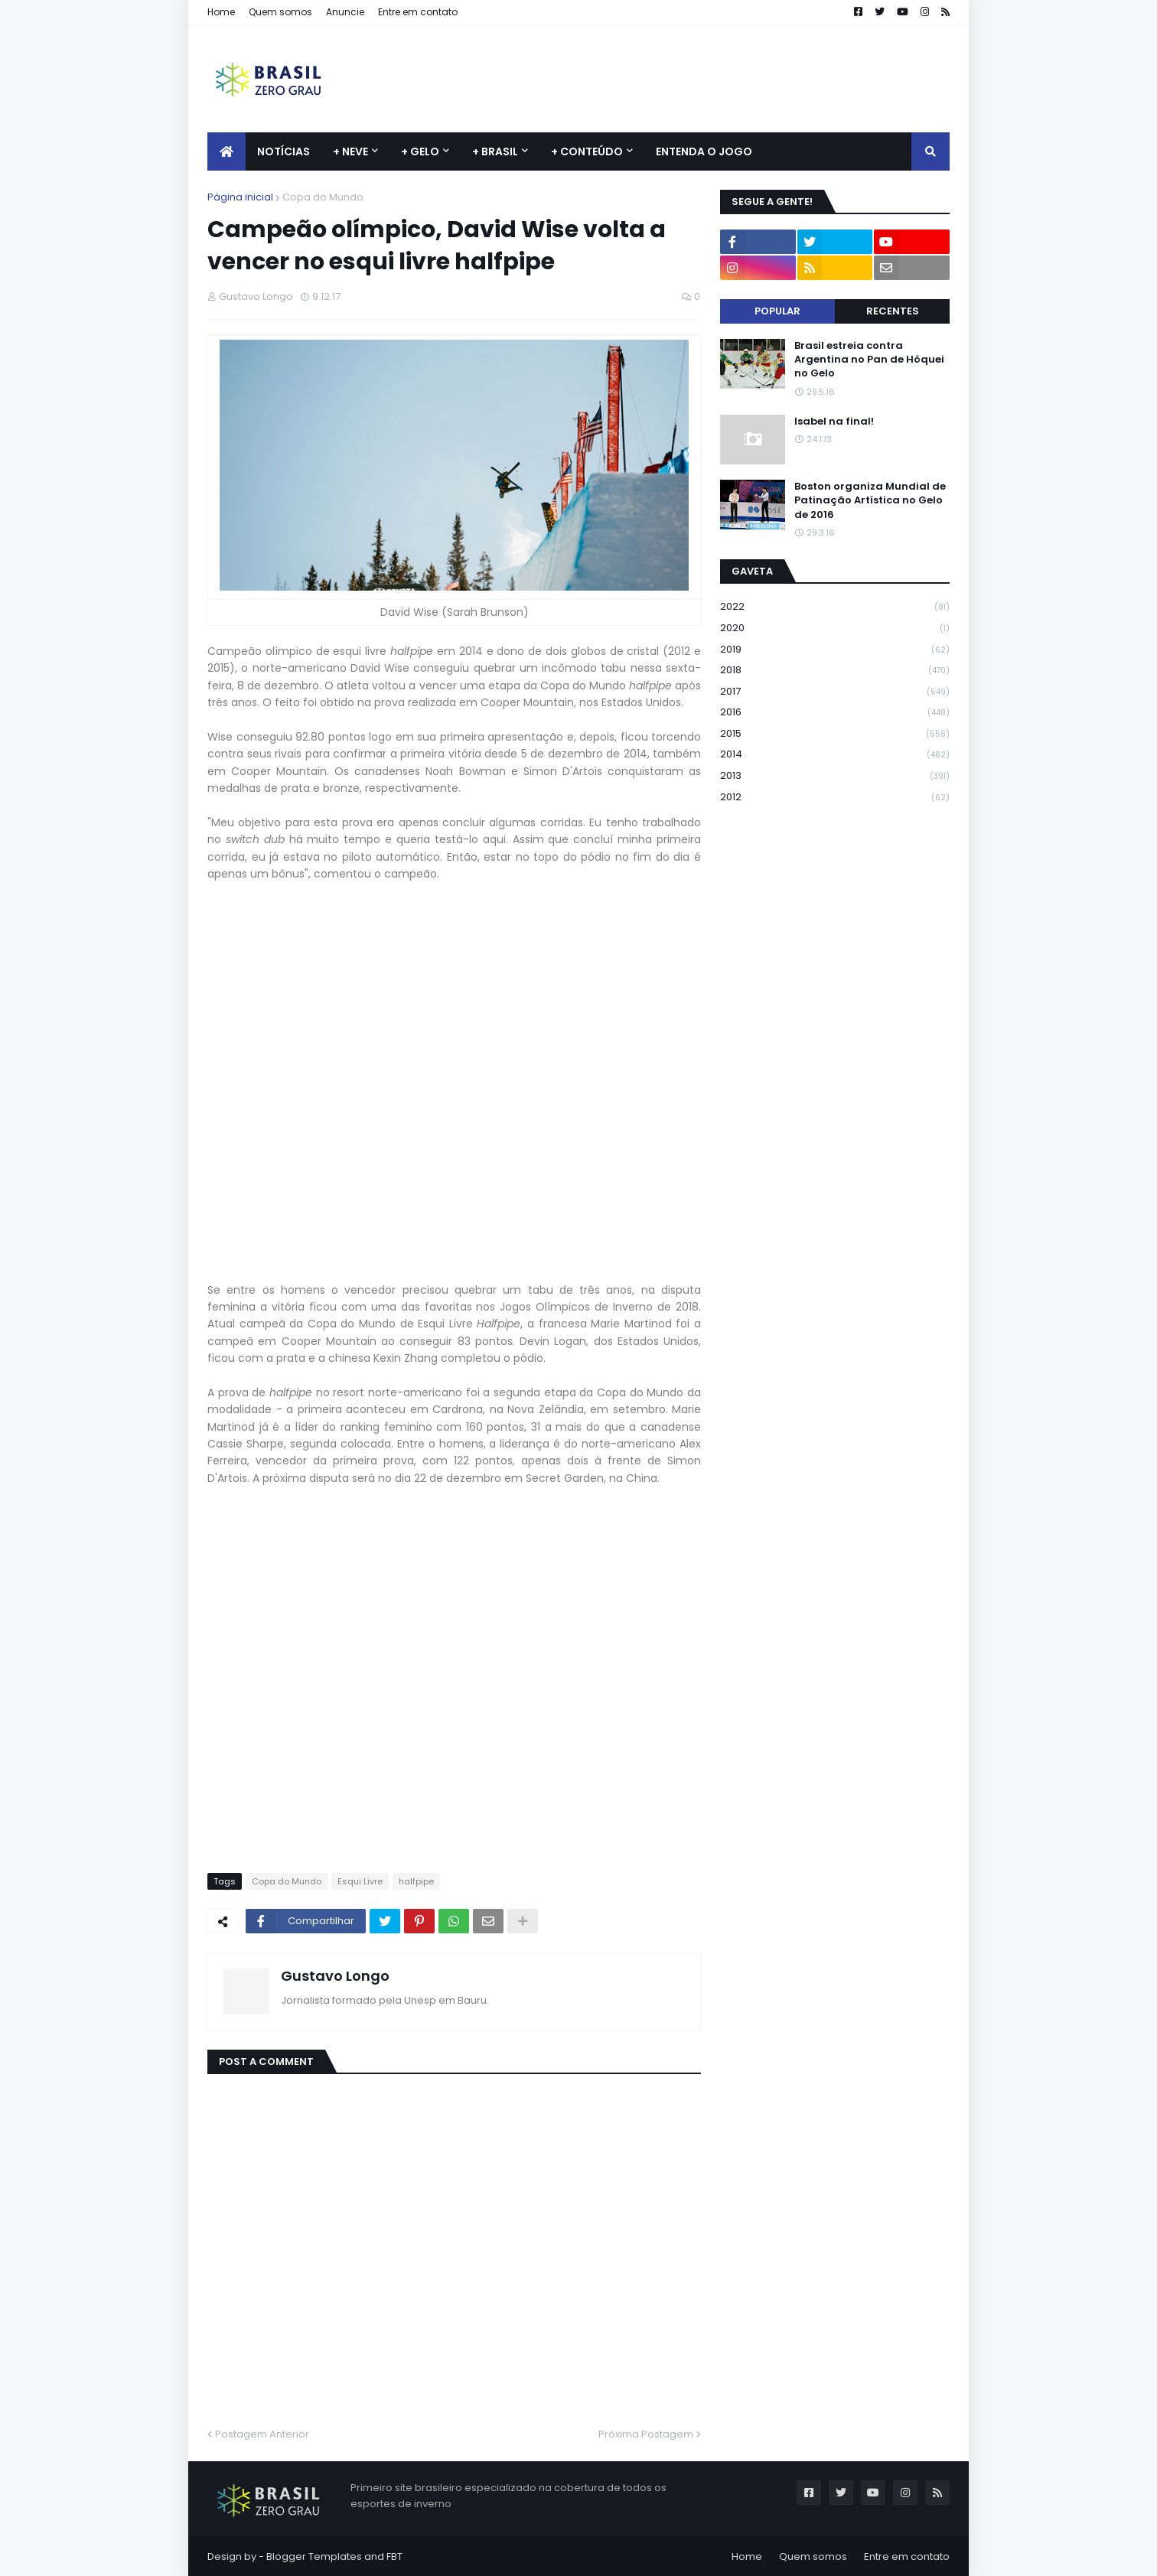  I want to click on Entenda o jogo [menuitem], so click(704, 151).